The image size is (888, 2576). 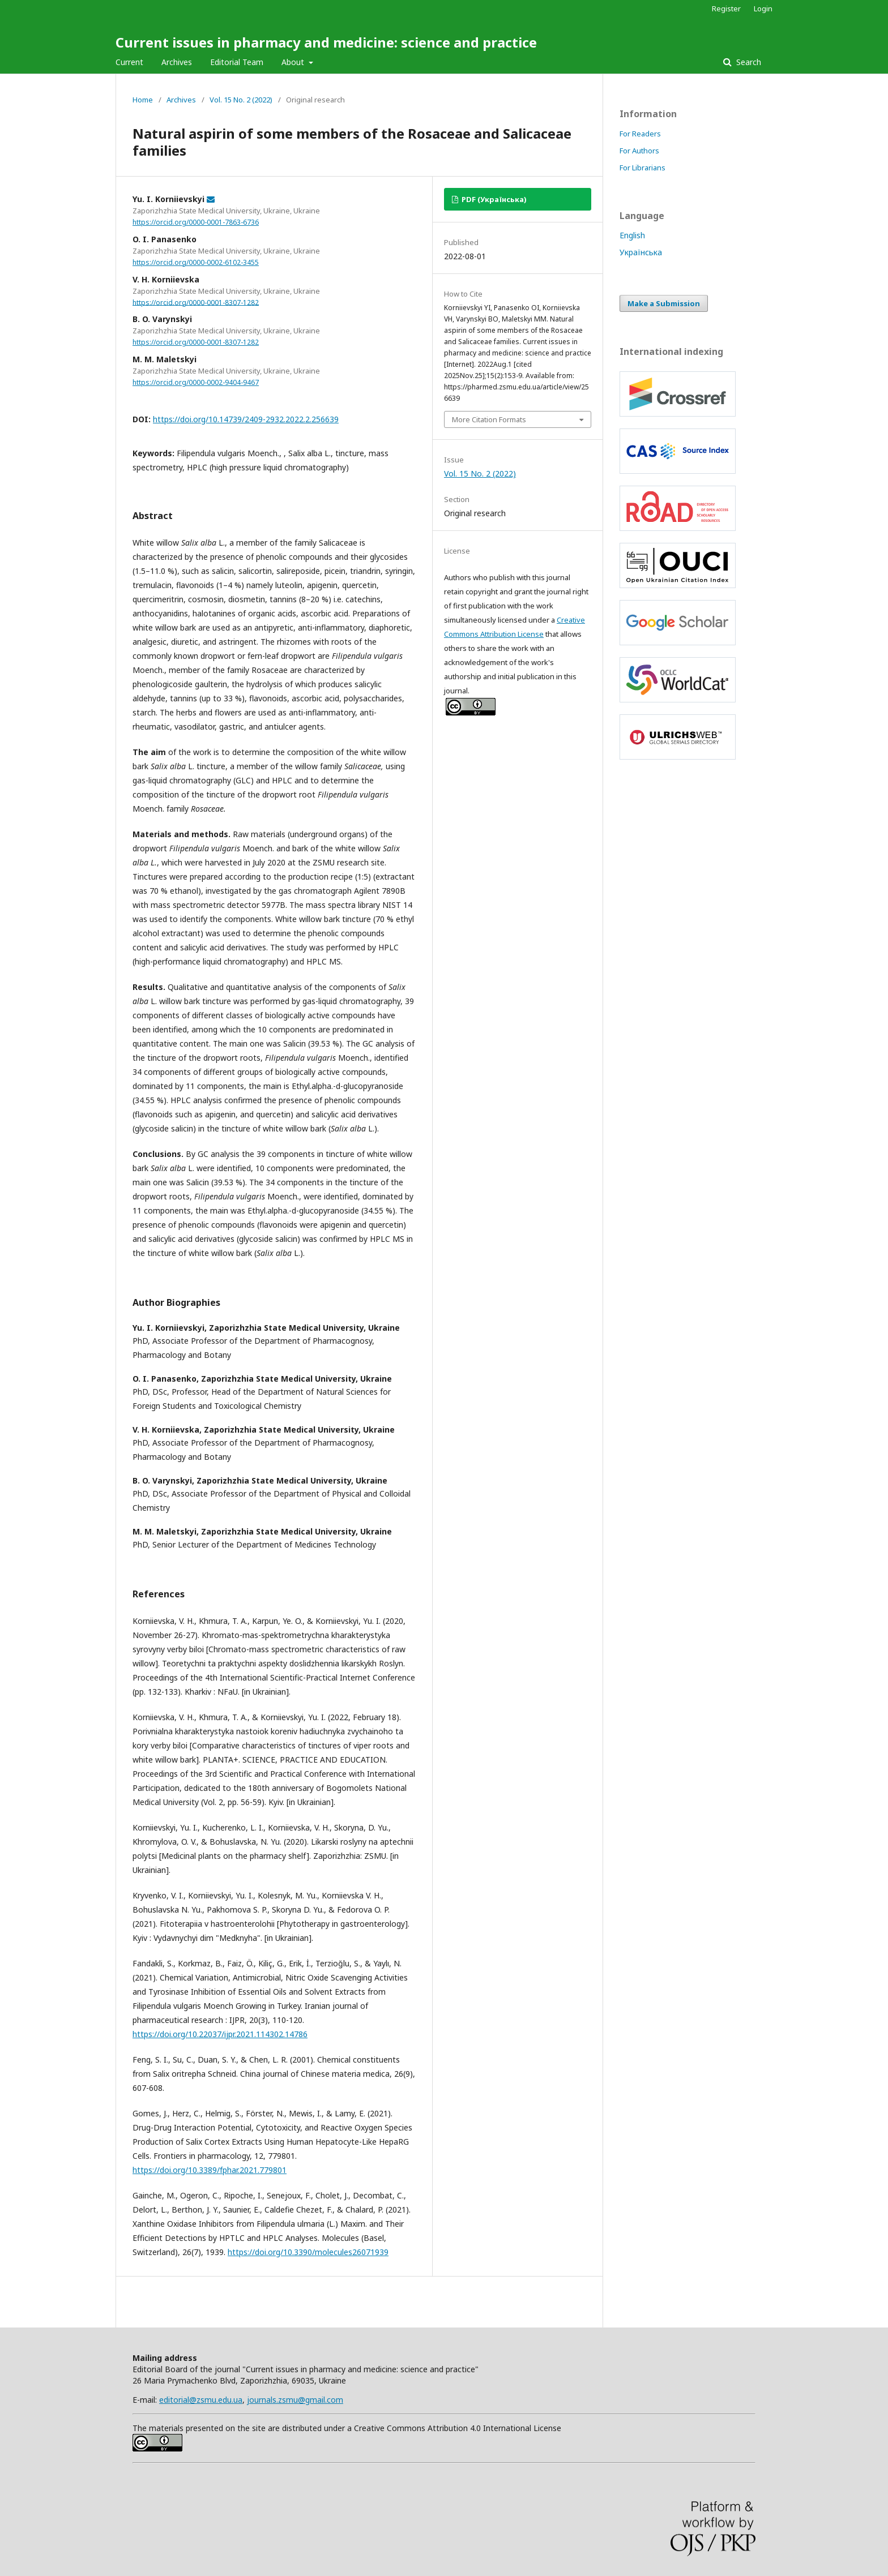 What do you see at coordinates (196, 302) in the screenshot?
I see `https://orcid.org/0000-0001-8307-1282` at bounding box center [196, 302].